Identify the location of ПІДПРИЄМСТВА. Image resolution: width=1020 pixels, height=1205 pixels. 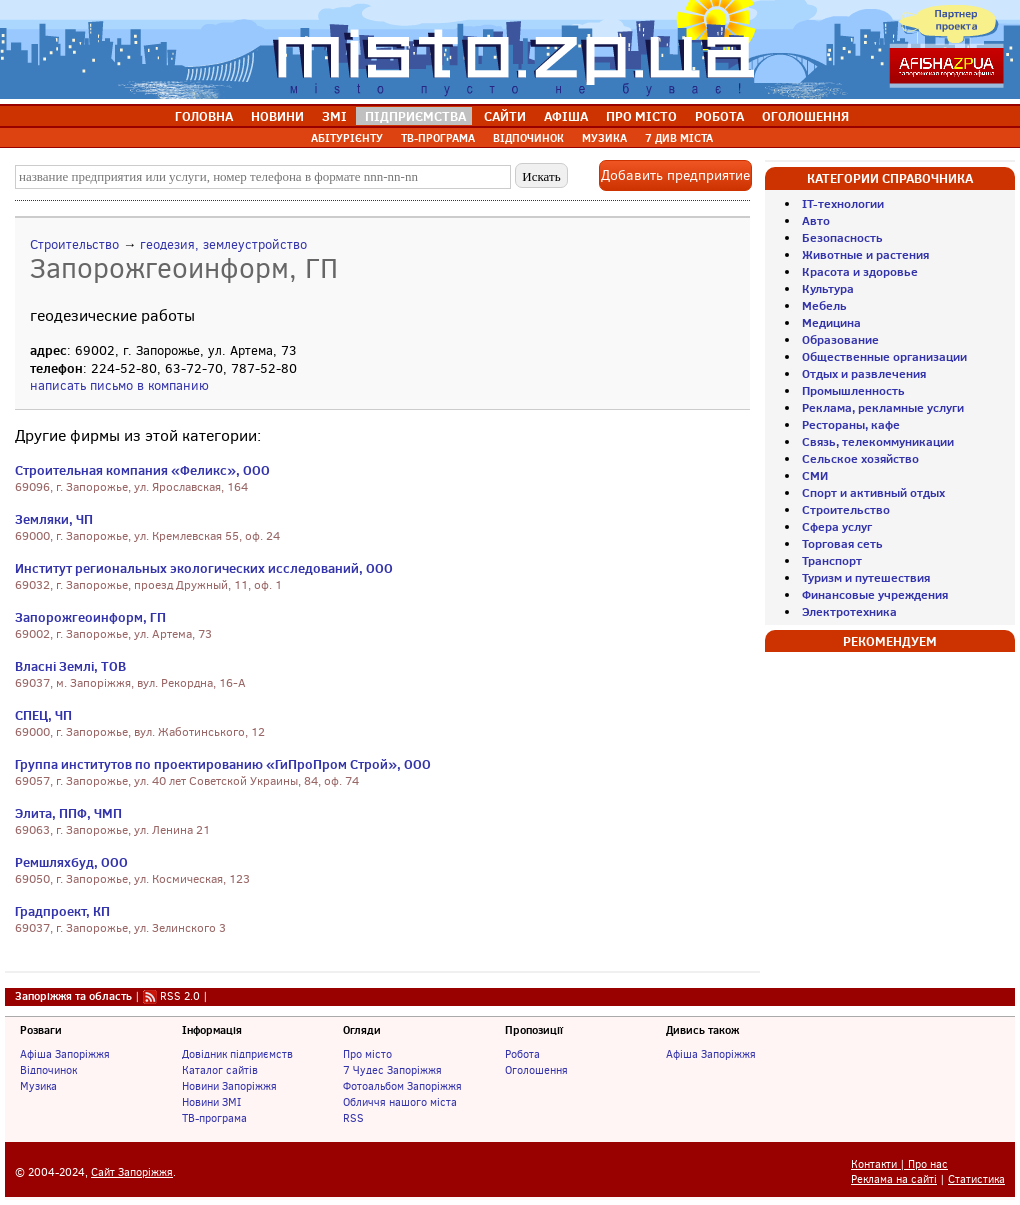
(415, 116).